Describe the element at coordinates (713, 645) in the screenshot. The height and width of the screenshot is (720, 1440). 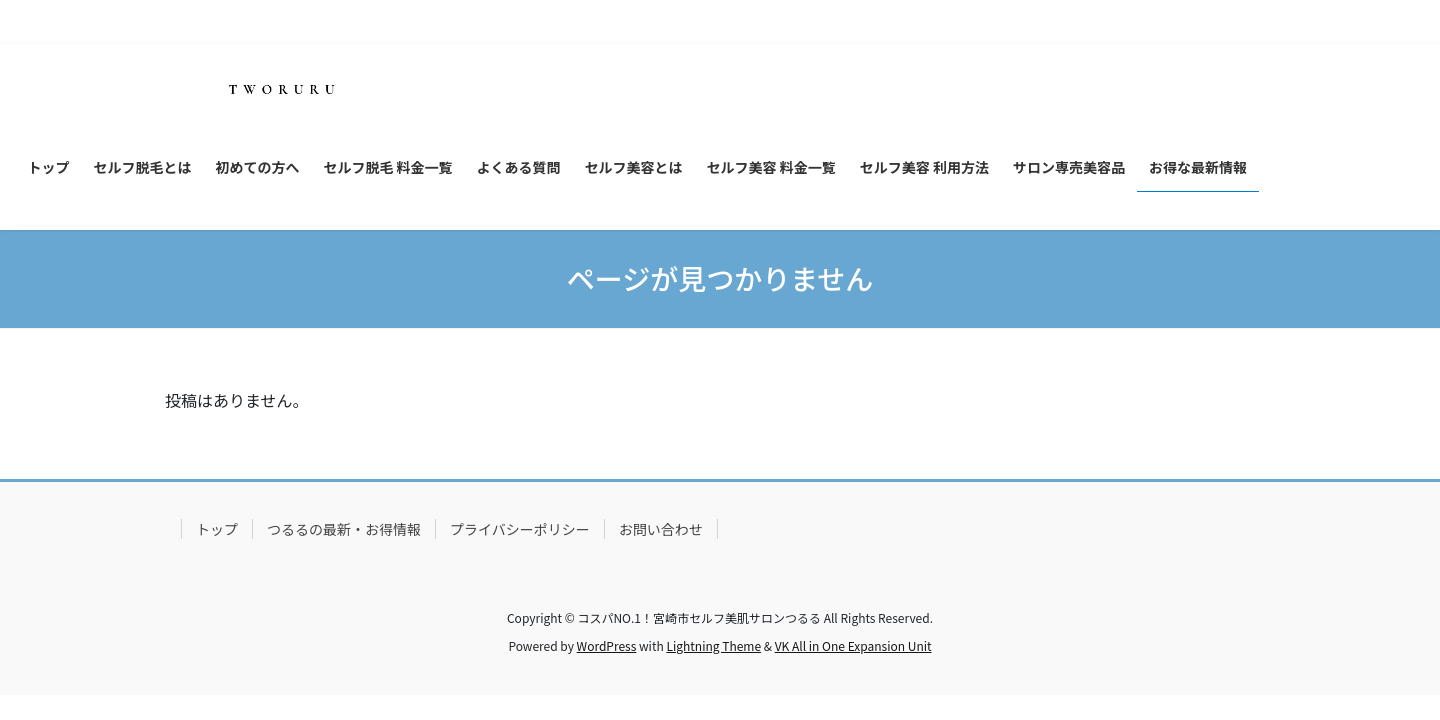
I see `Lightning Theme` at that location.